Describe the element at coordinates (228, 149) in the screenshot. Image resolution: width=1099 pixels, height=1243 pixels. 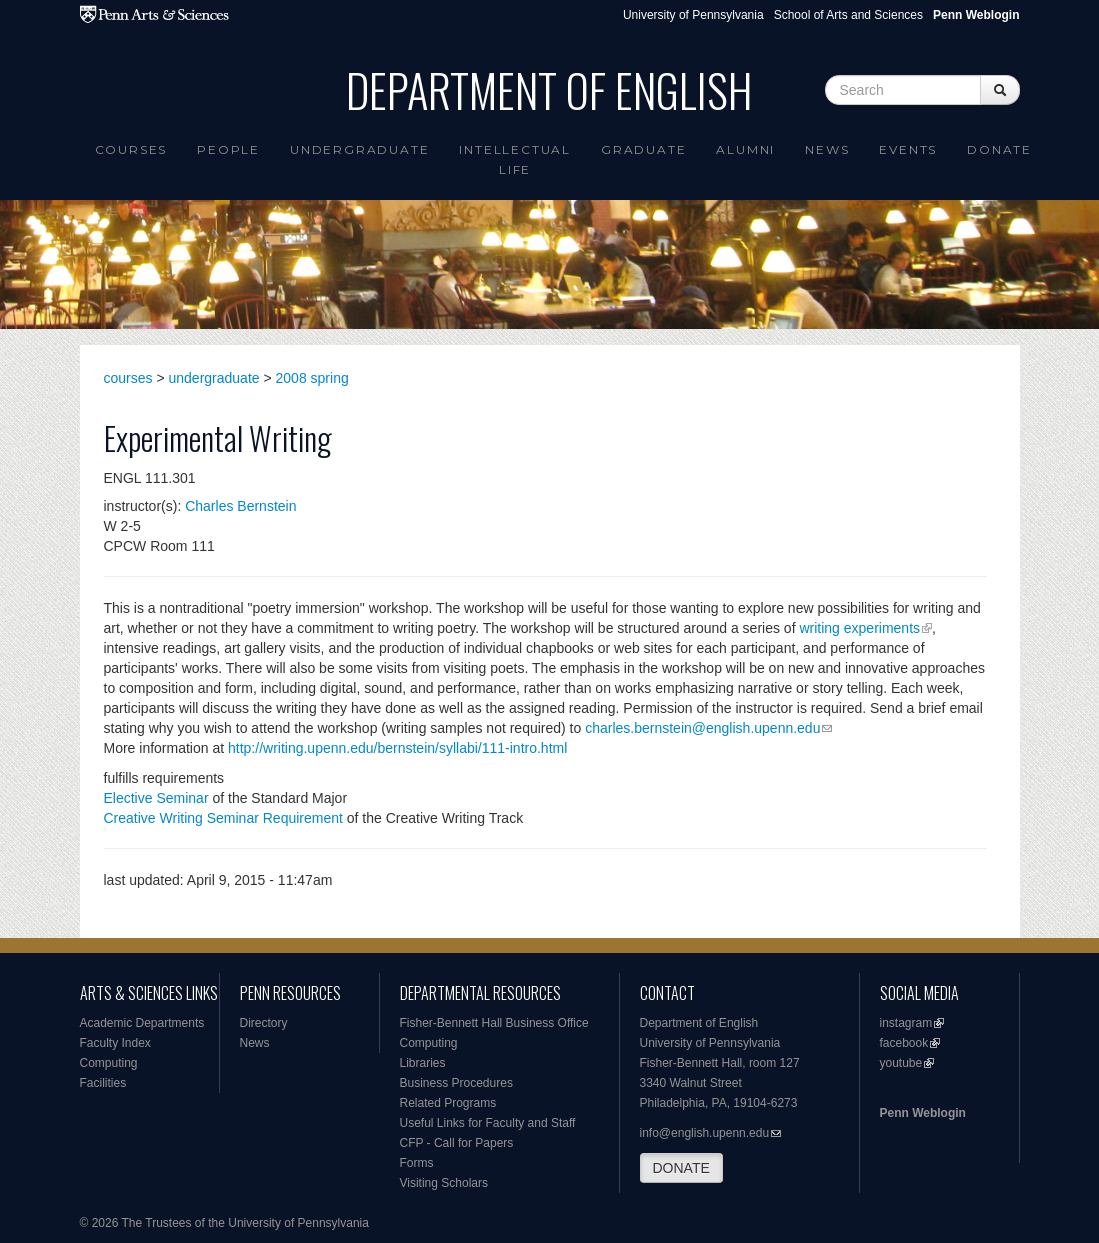
I see `People` at that location.